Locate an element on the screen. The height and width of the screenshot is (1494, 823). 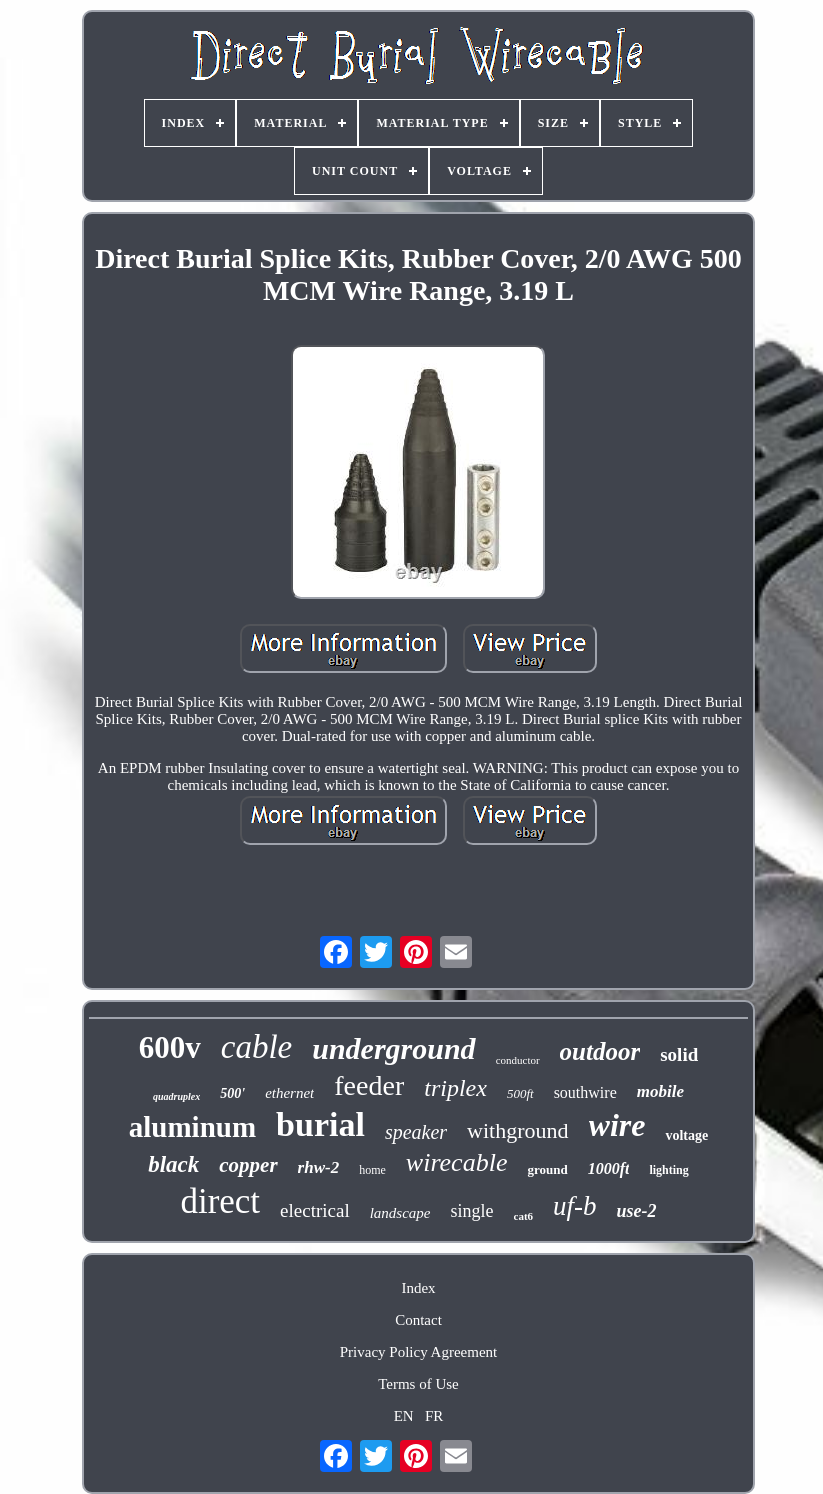
copper is located at coordinates (248, 1165).